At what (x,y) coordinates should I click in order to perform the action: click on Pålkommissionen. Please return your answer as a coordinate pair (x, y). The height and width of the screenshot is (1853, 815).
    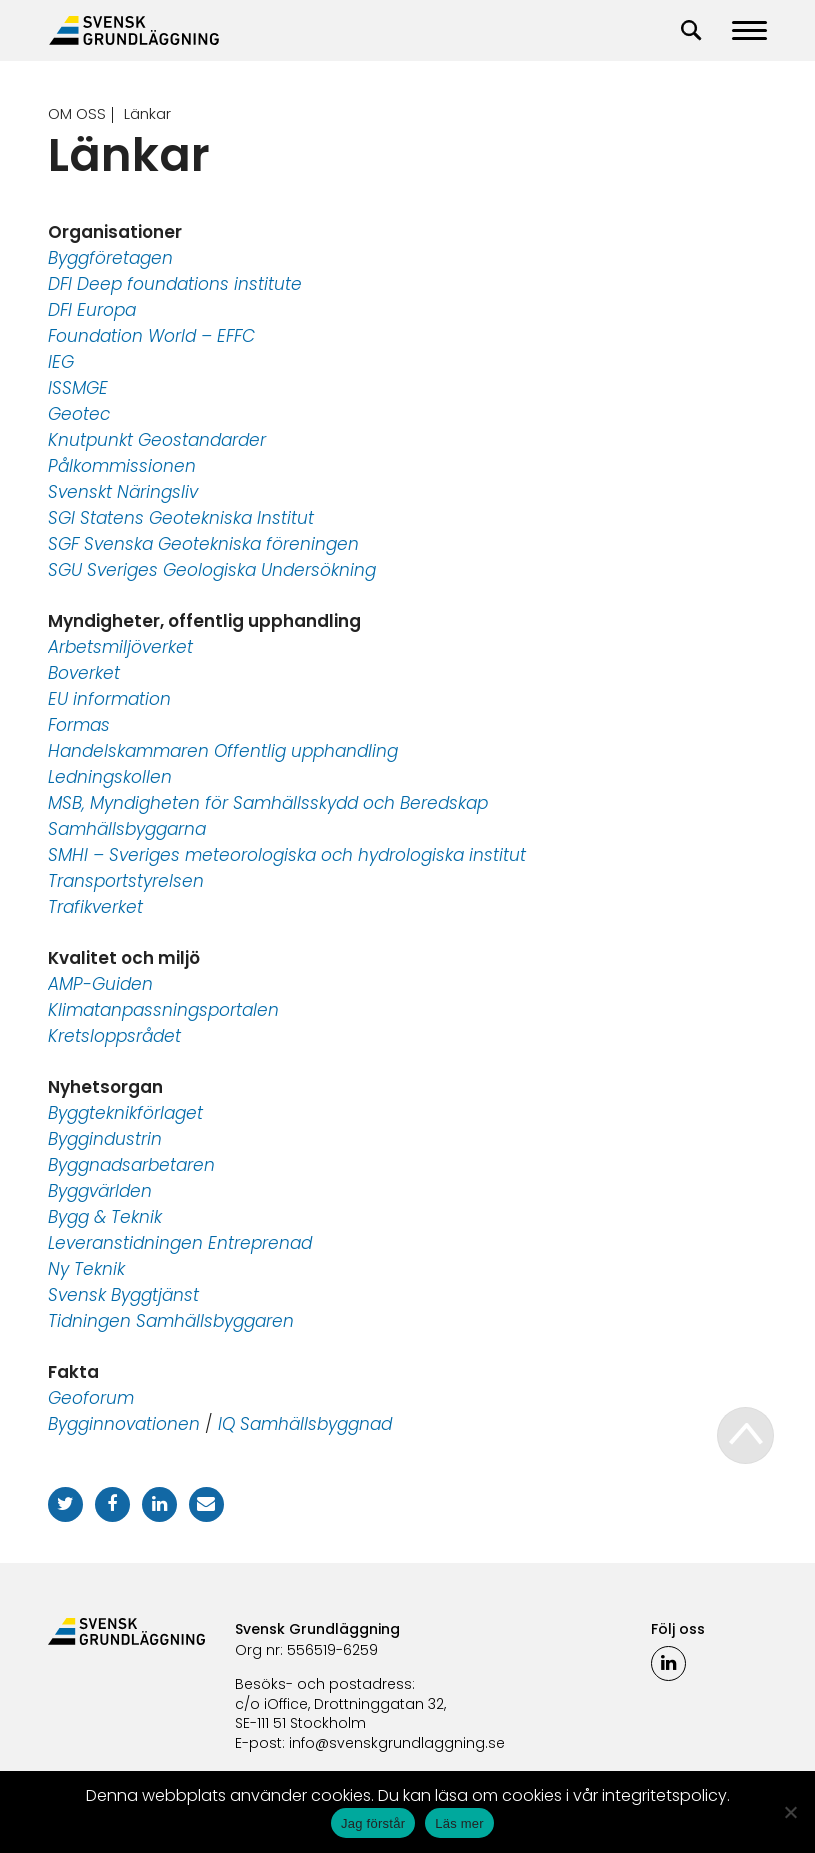
    Looking at the image, I should click on (122, 466).